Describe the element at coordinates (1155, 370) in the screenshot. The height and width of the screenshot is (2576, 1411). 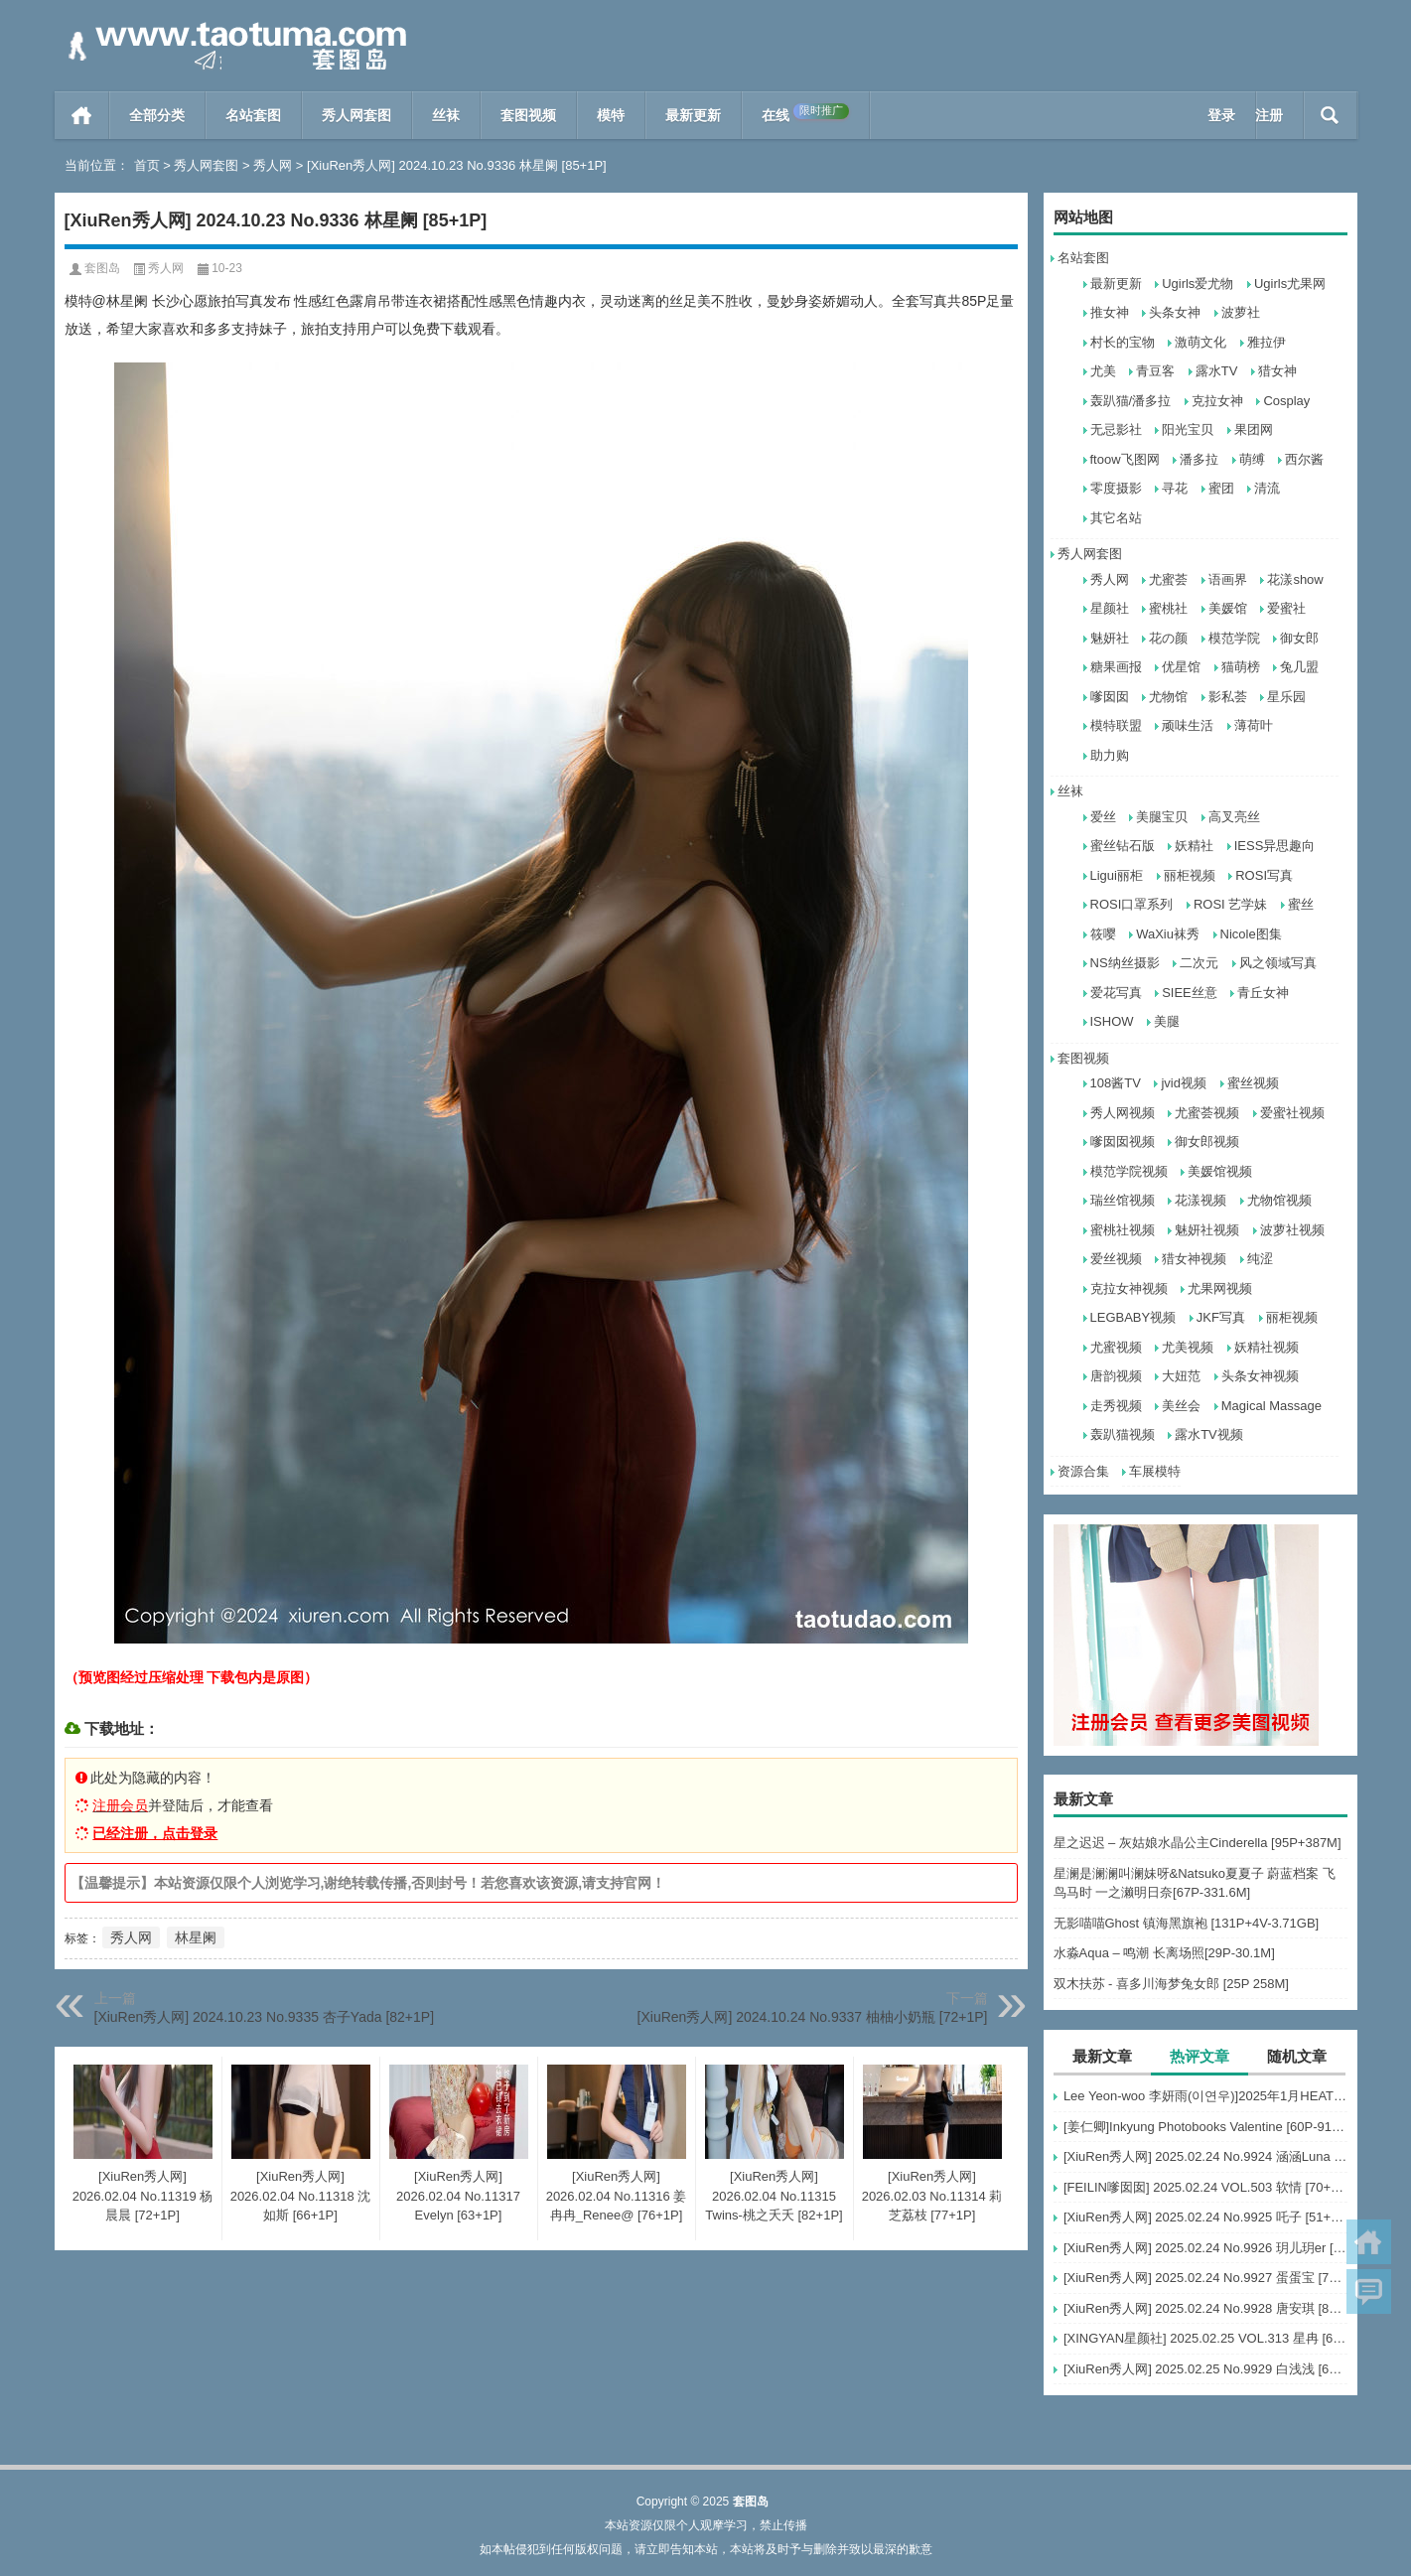
I see `青豆客` at that location.